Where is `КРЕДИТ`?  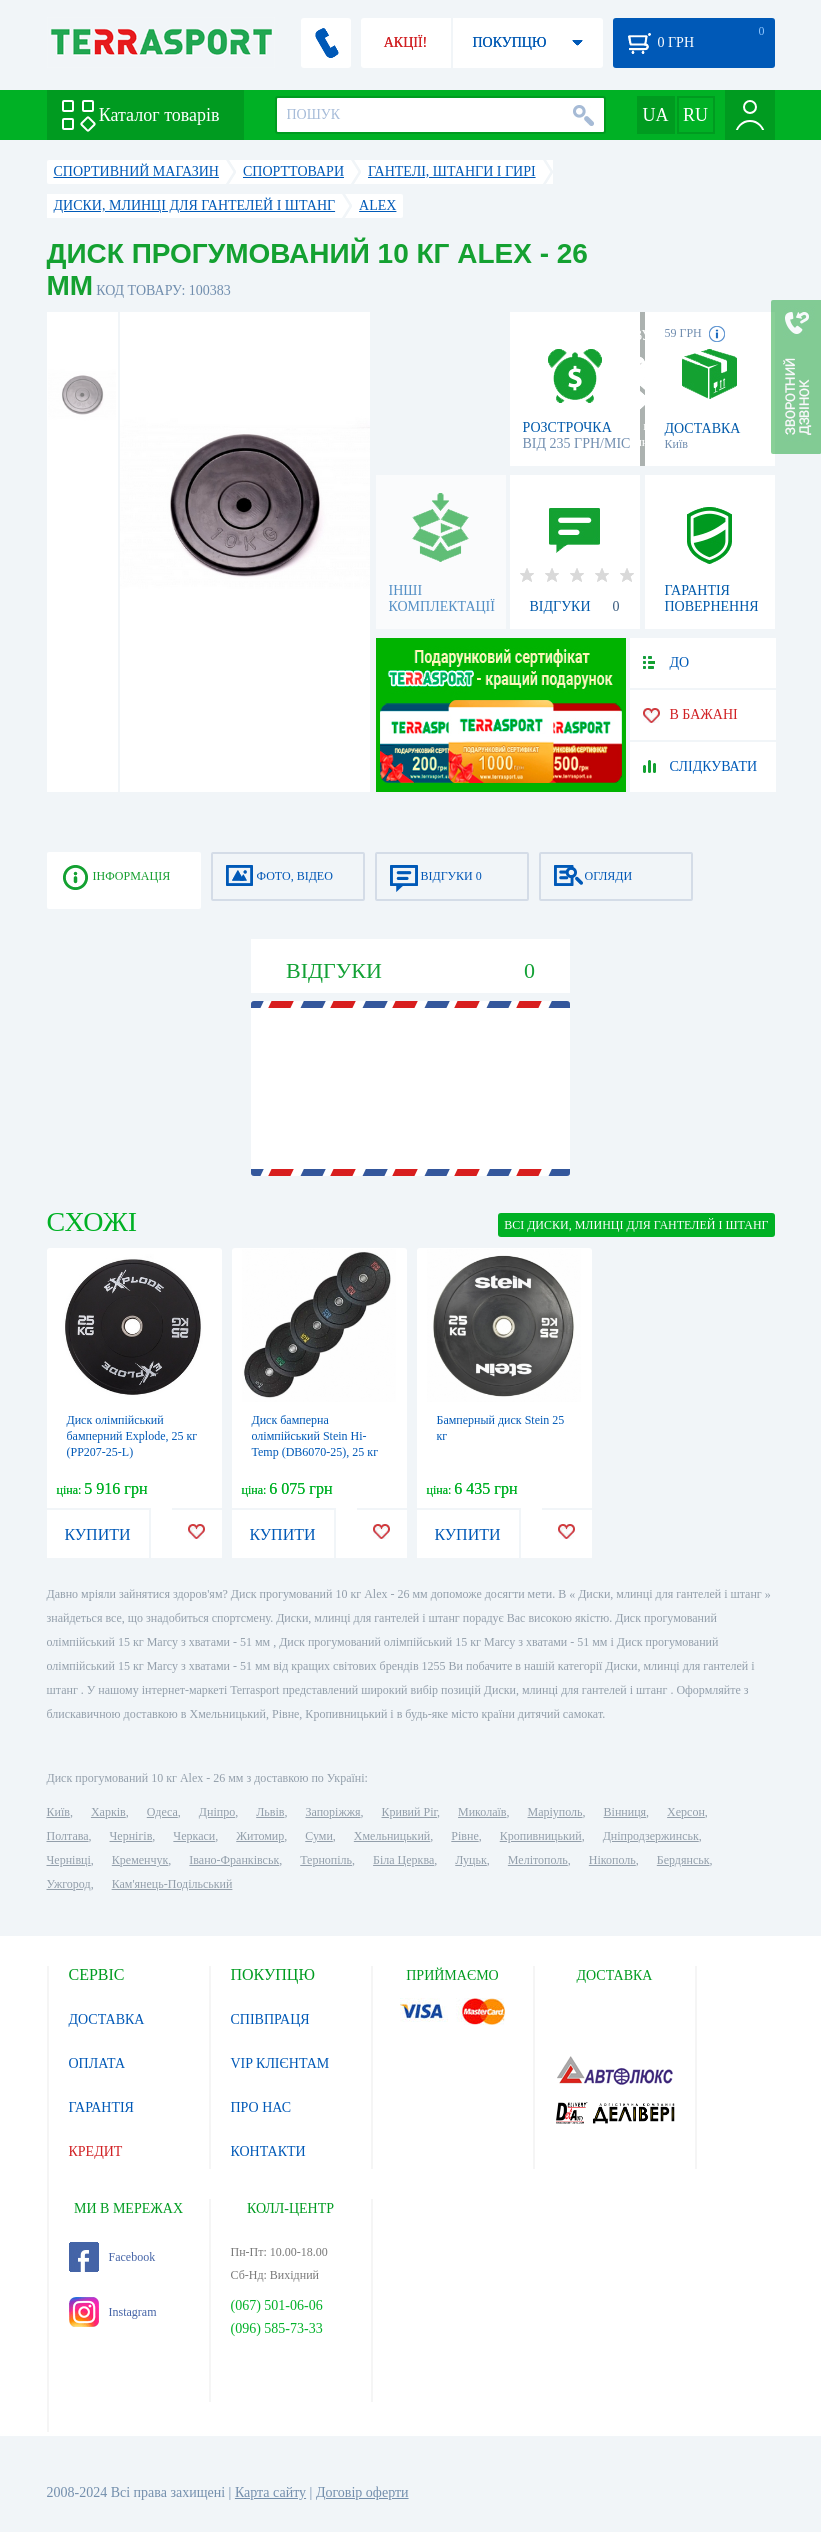 КРЕДИТ is located at coordinates (96, 2151).